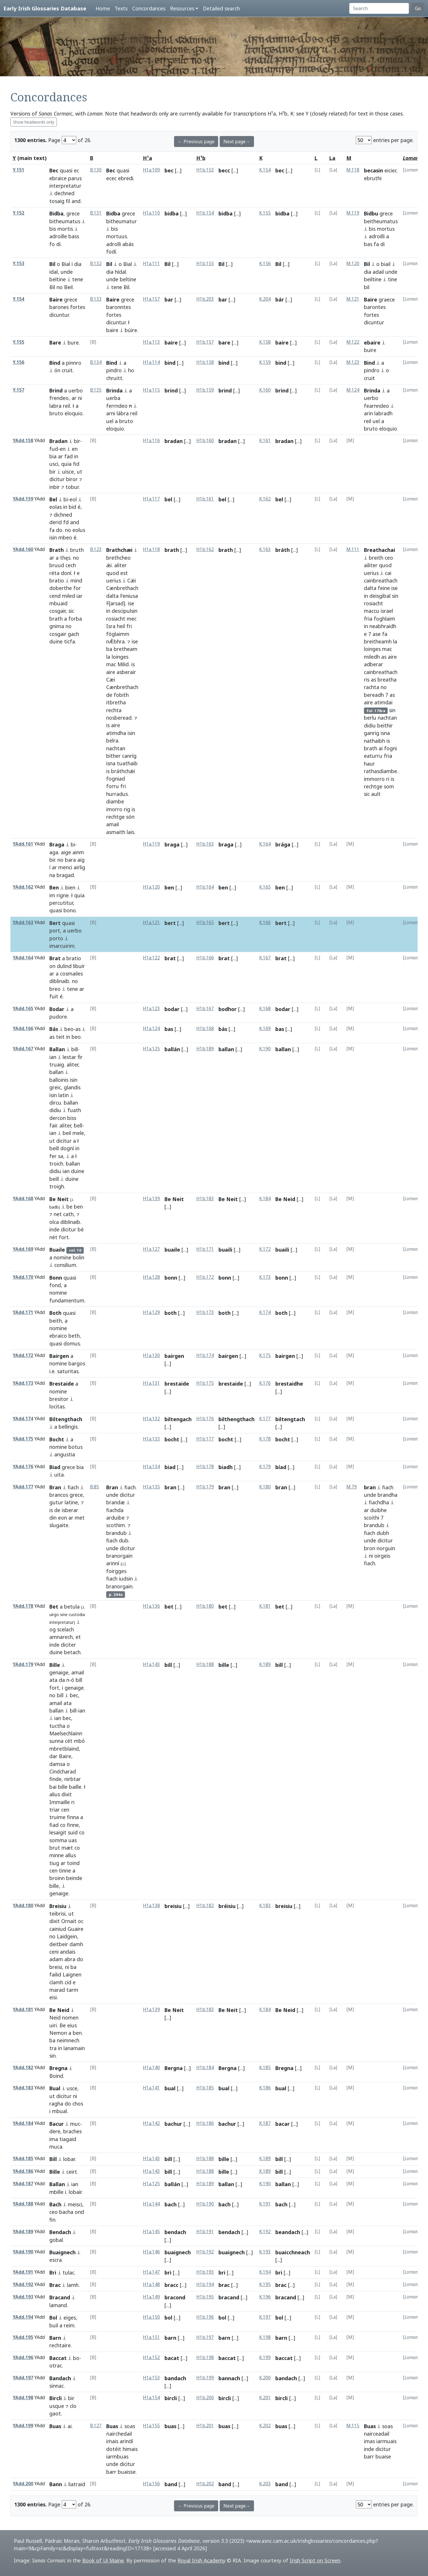 This screenshot has height=2576, width=428. What do you see at coordinates (58, 178) in the screenshot?
I see `ebraice` at bounding box center [58, 178].